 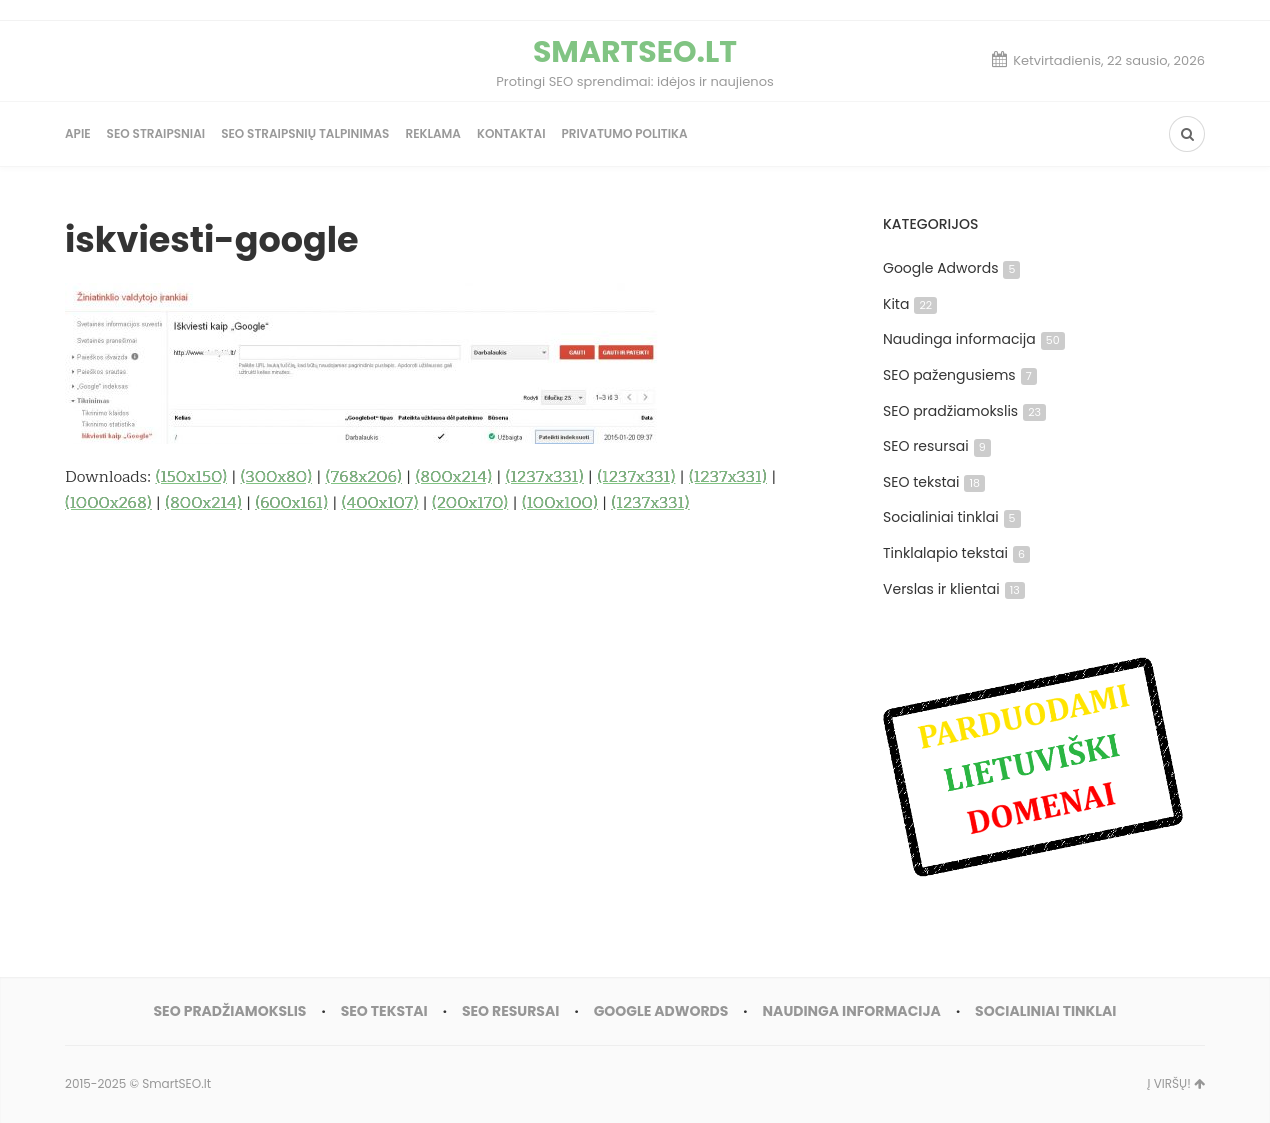 I want to click on (1000x268), so click(x=108, y=503).